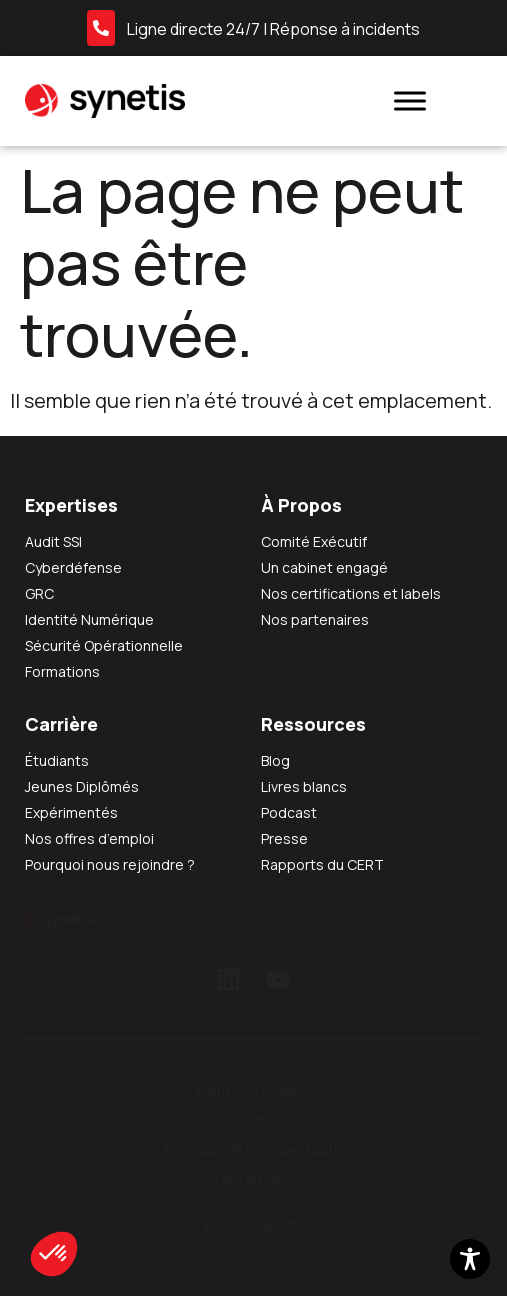 This screenshot has width=507, height=1296. Describe the element at coordinates (110, 864) in the screenshot. I see `Pourquoi nous rejoindre ?` at that location.